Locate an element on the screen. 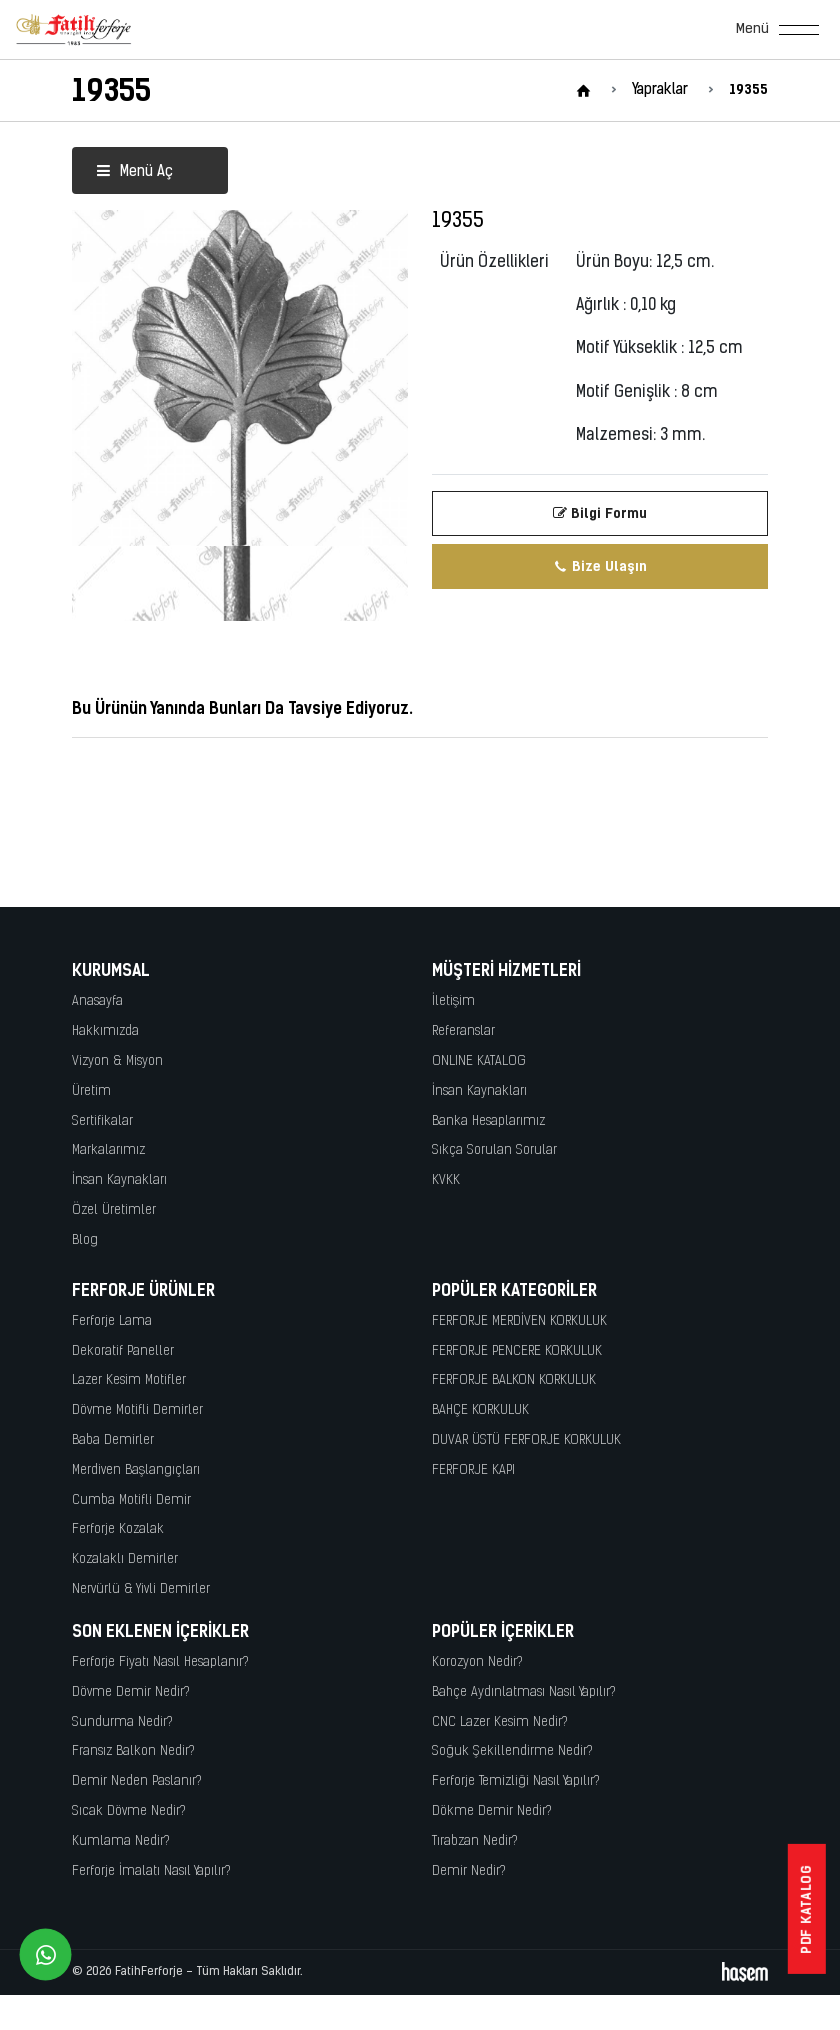 The width and height of the screenshot is (840, 2030). Referanslar is located at coordinates (463, 1031).